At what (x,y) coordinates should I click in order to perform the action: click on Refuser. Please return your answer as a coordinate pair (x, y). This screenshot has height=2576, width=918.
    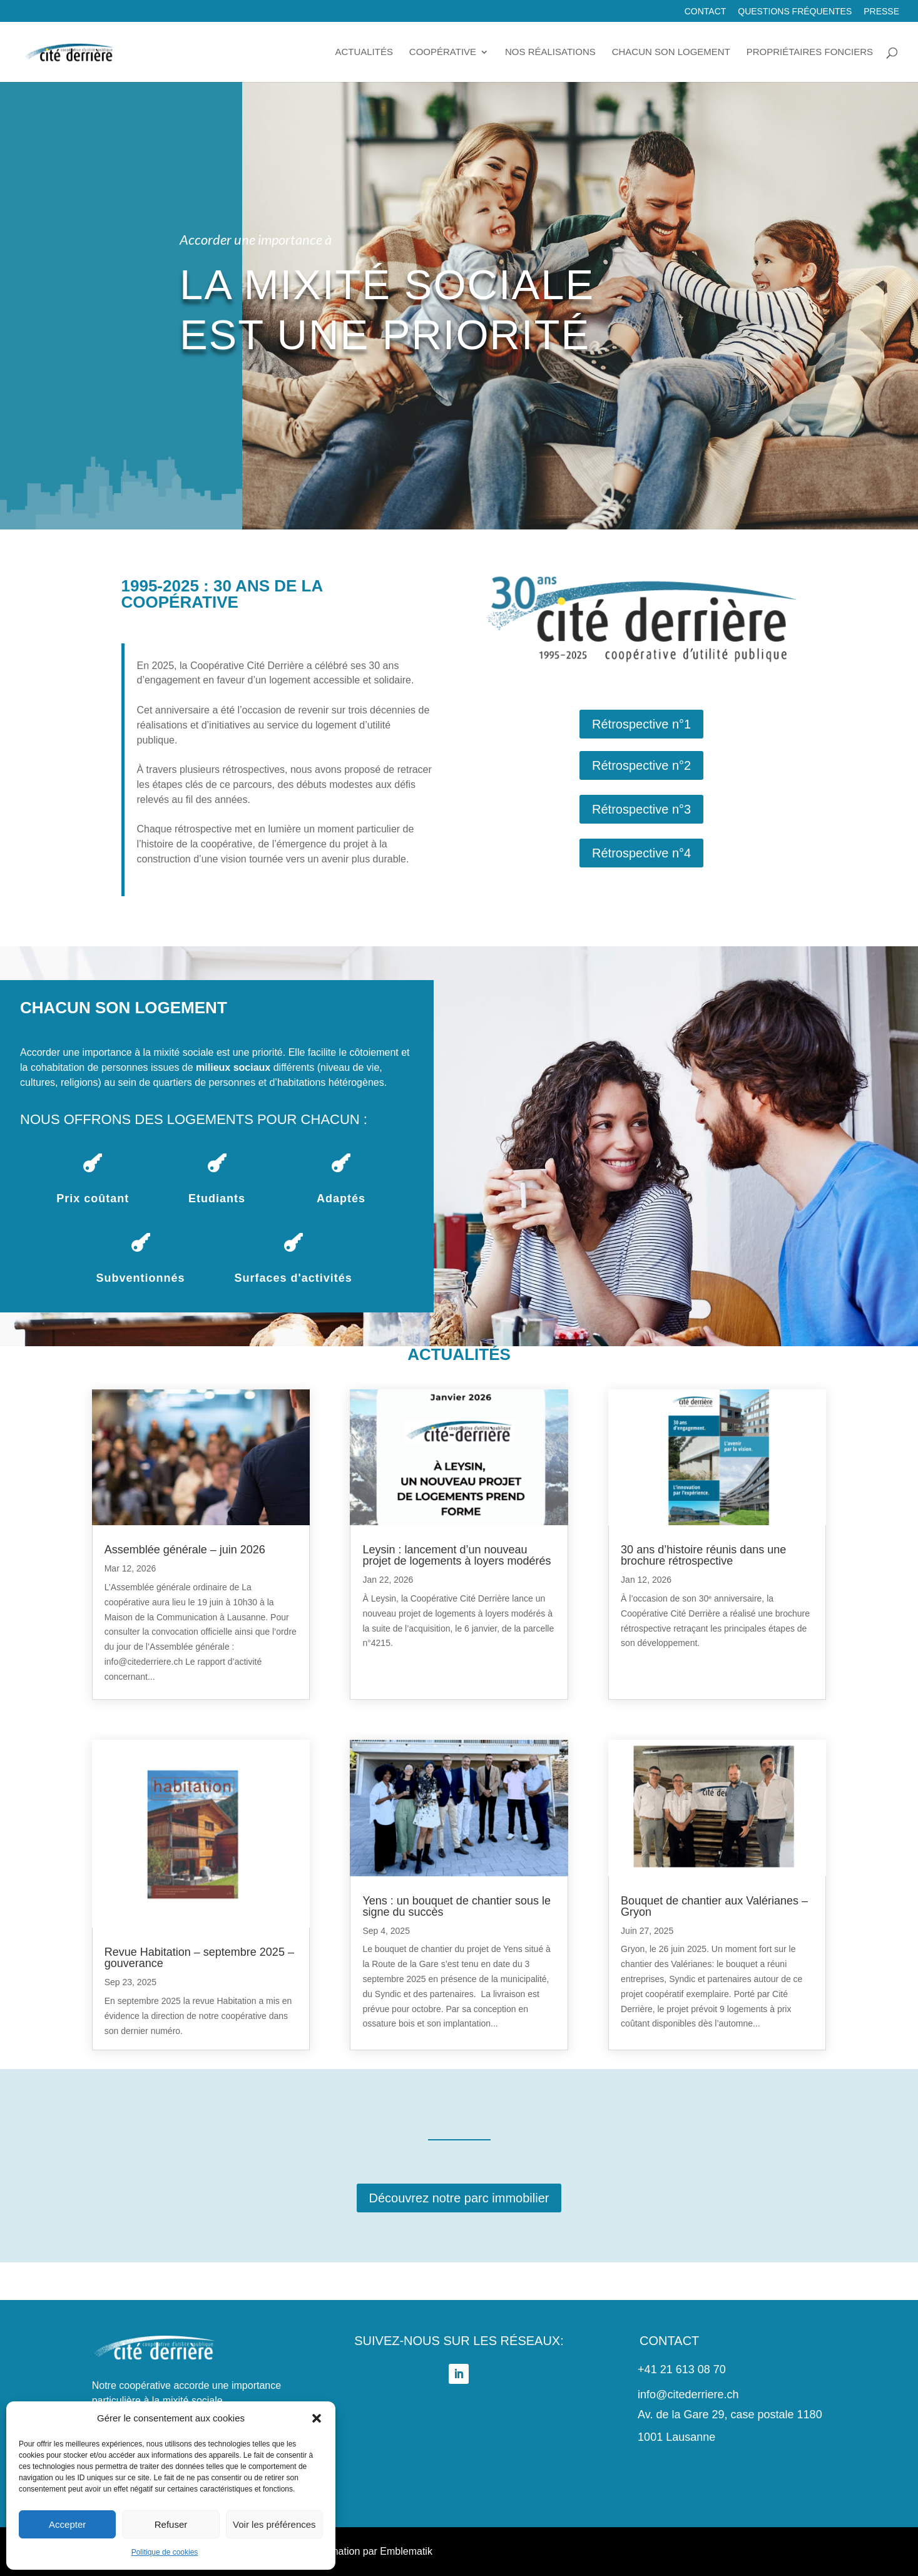
    Looking at the image, I should click on (171, 2524).